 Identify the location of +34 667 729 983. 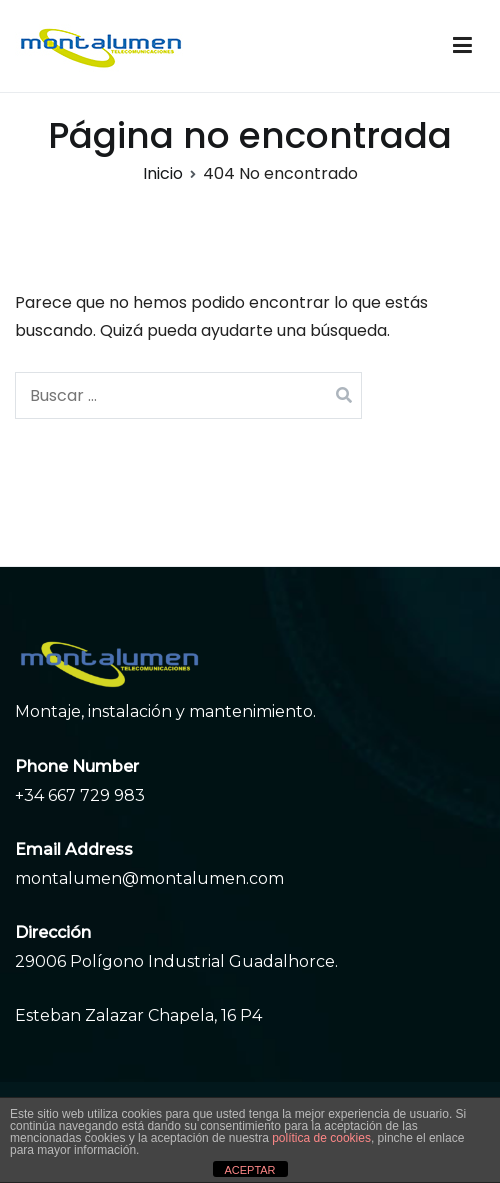
(80, 795).